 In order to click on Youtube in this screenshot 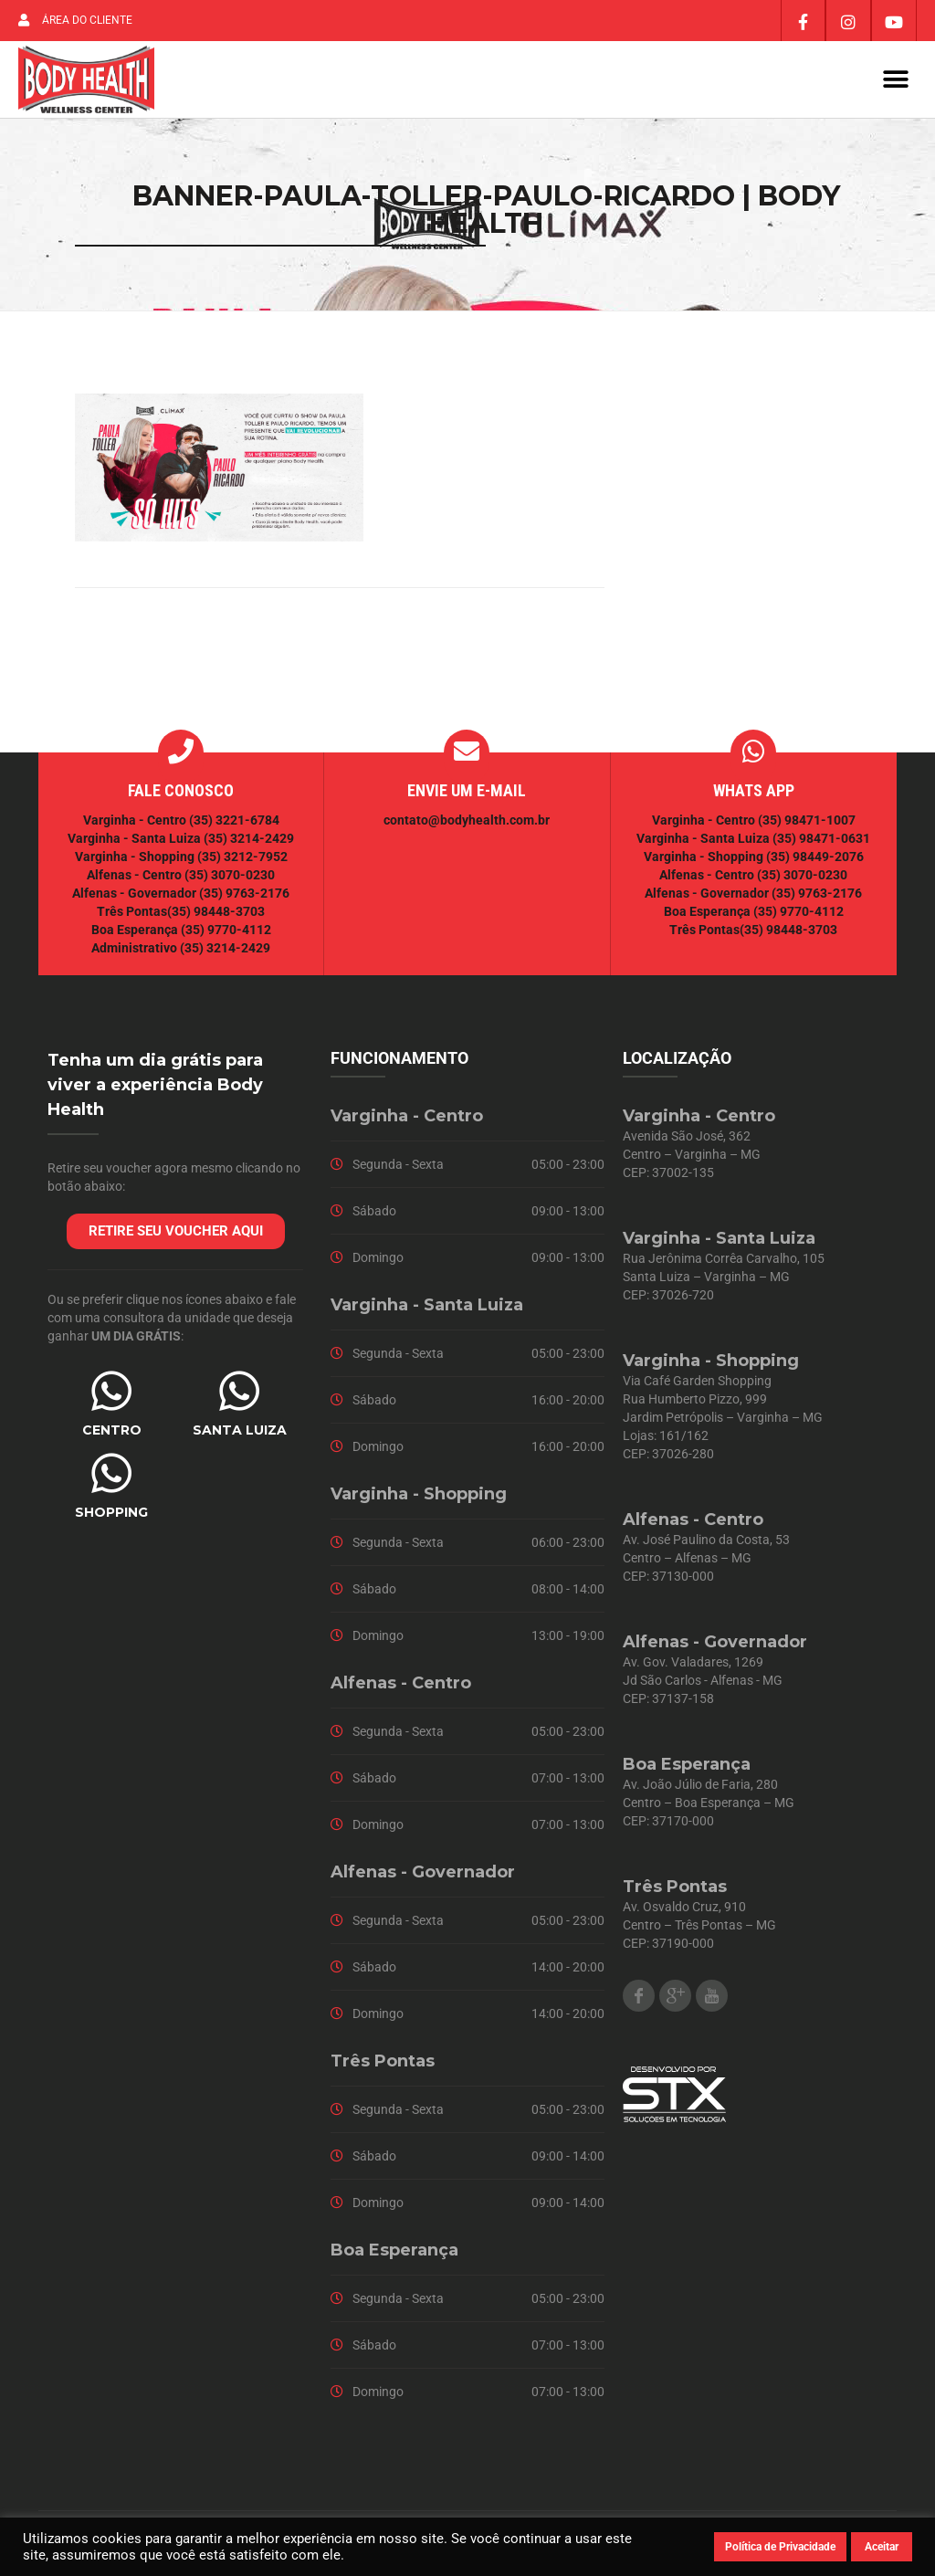, I will do `click(712, 1997)`.